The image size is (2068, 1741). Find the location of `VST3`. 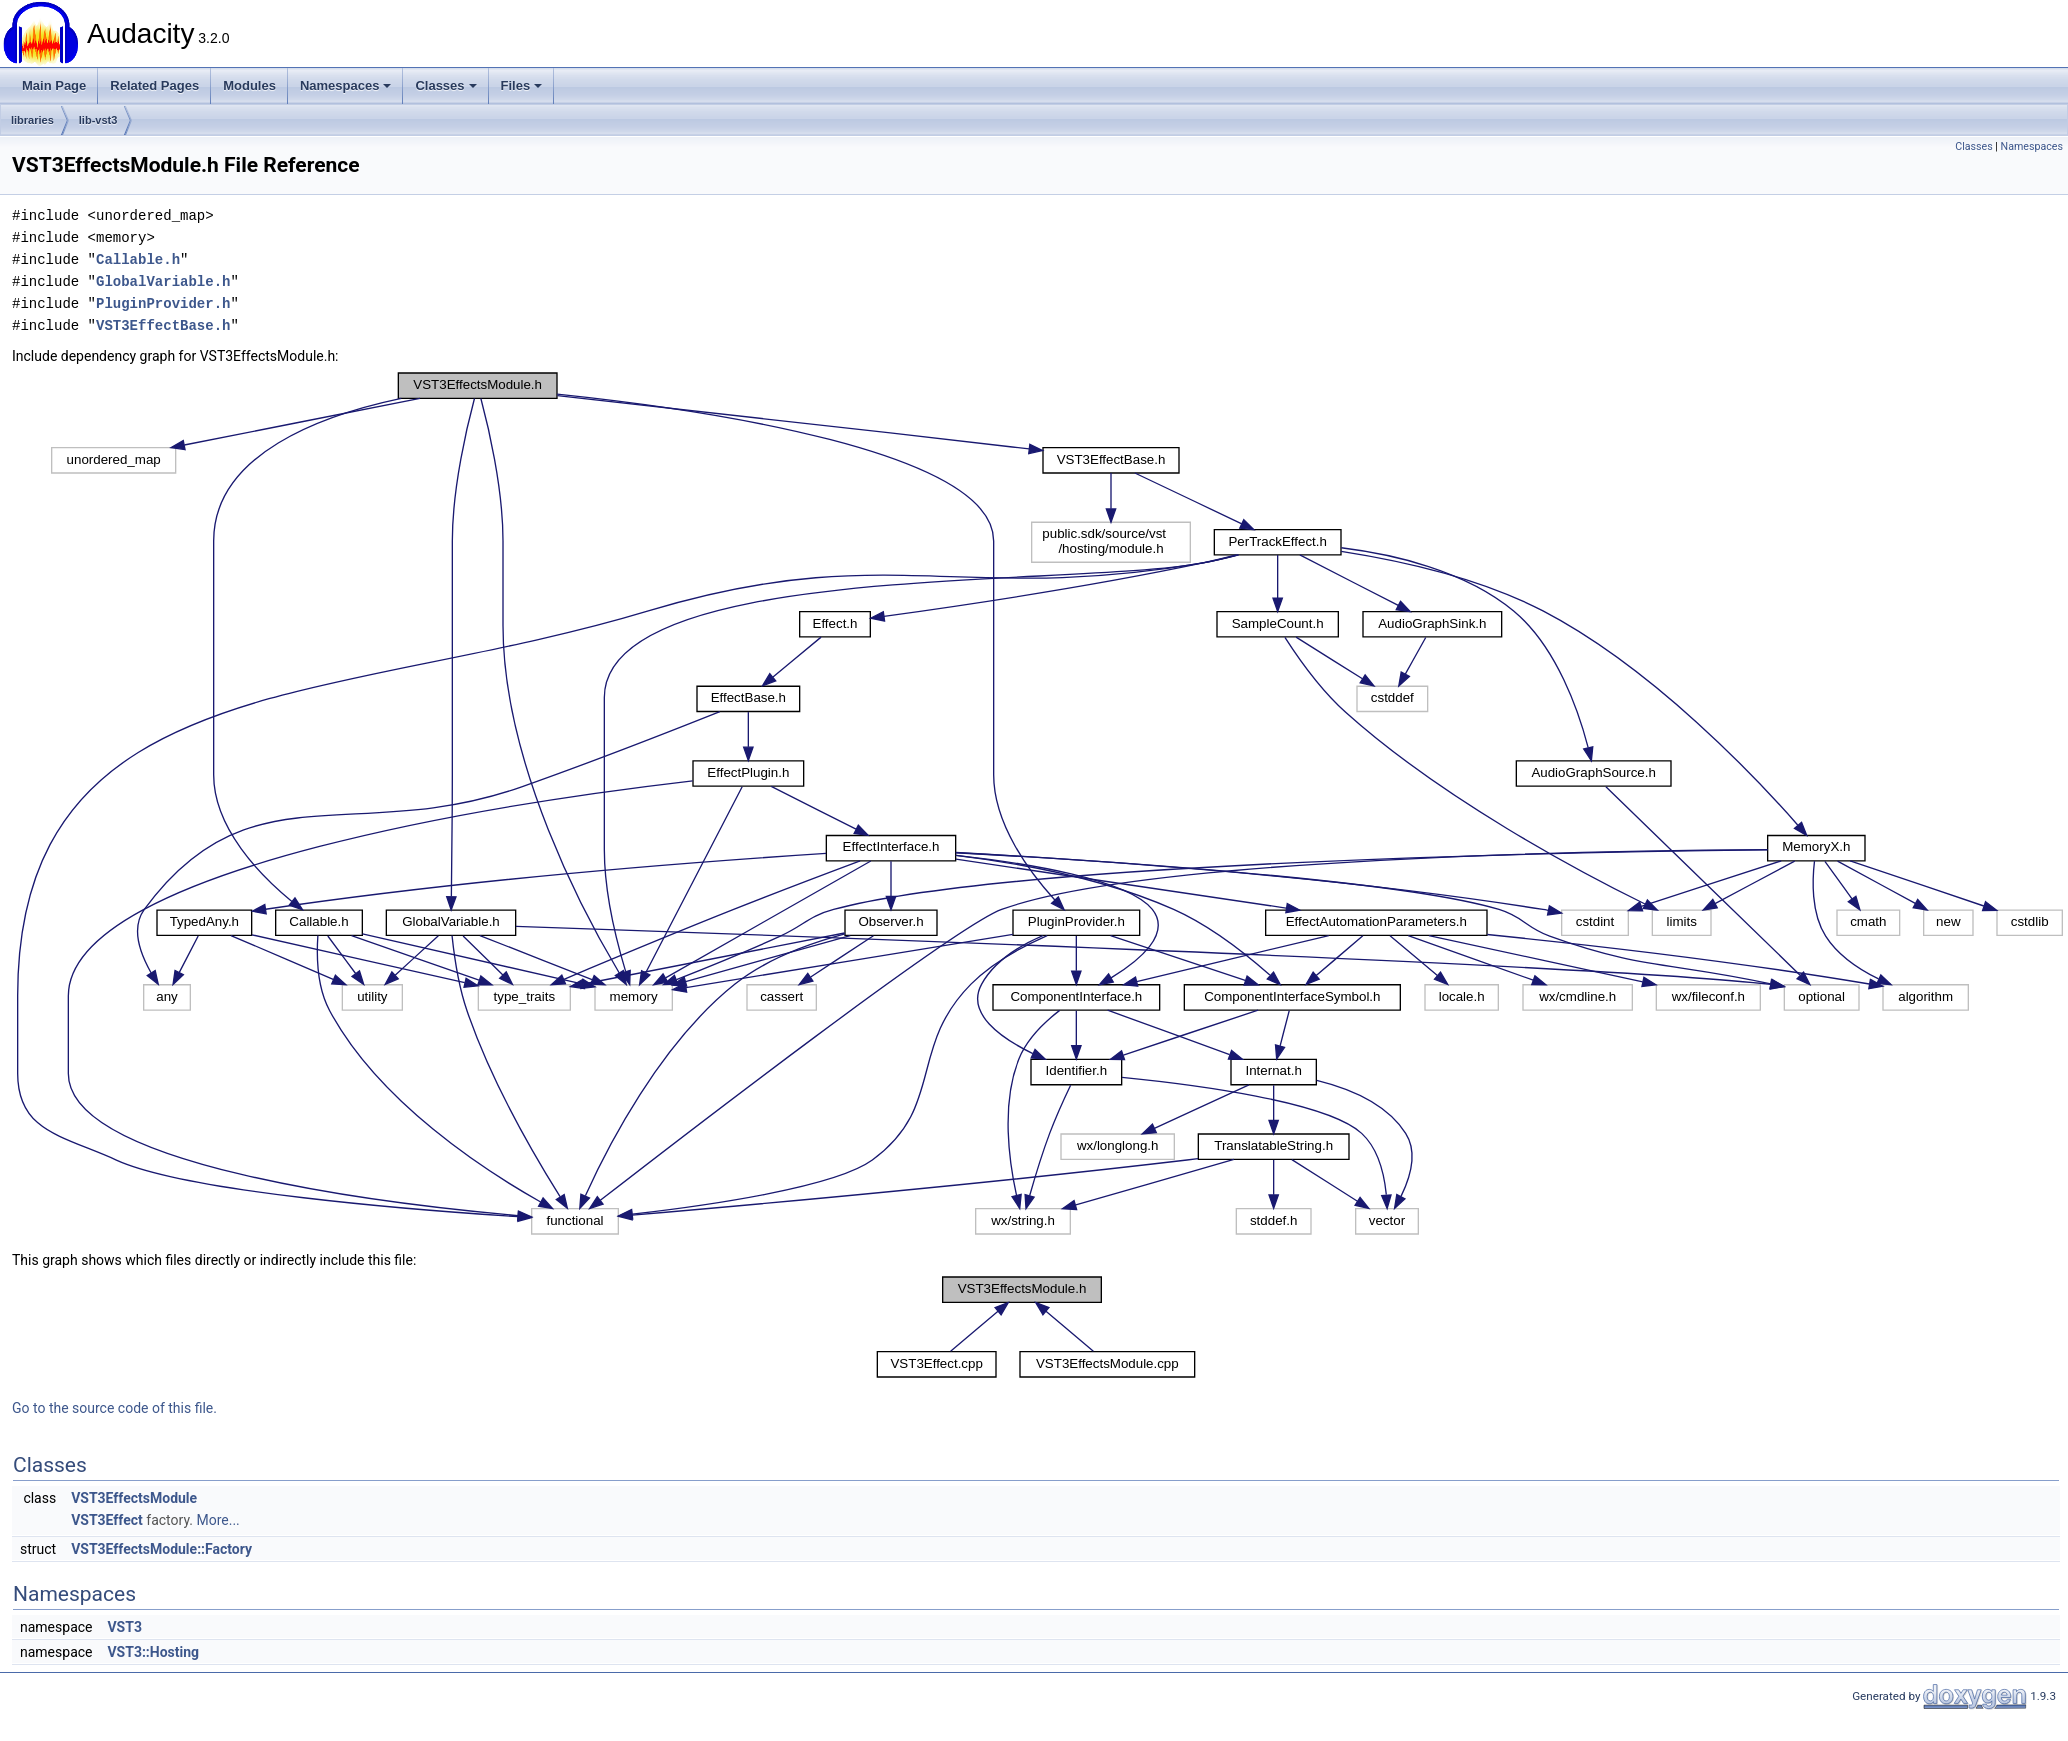

VST3 is located at coordinates (124, 1627).